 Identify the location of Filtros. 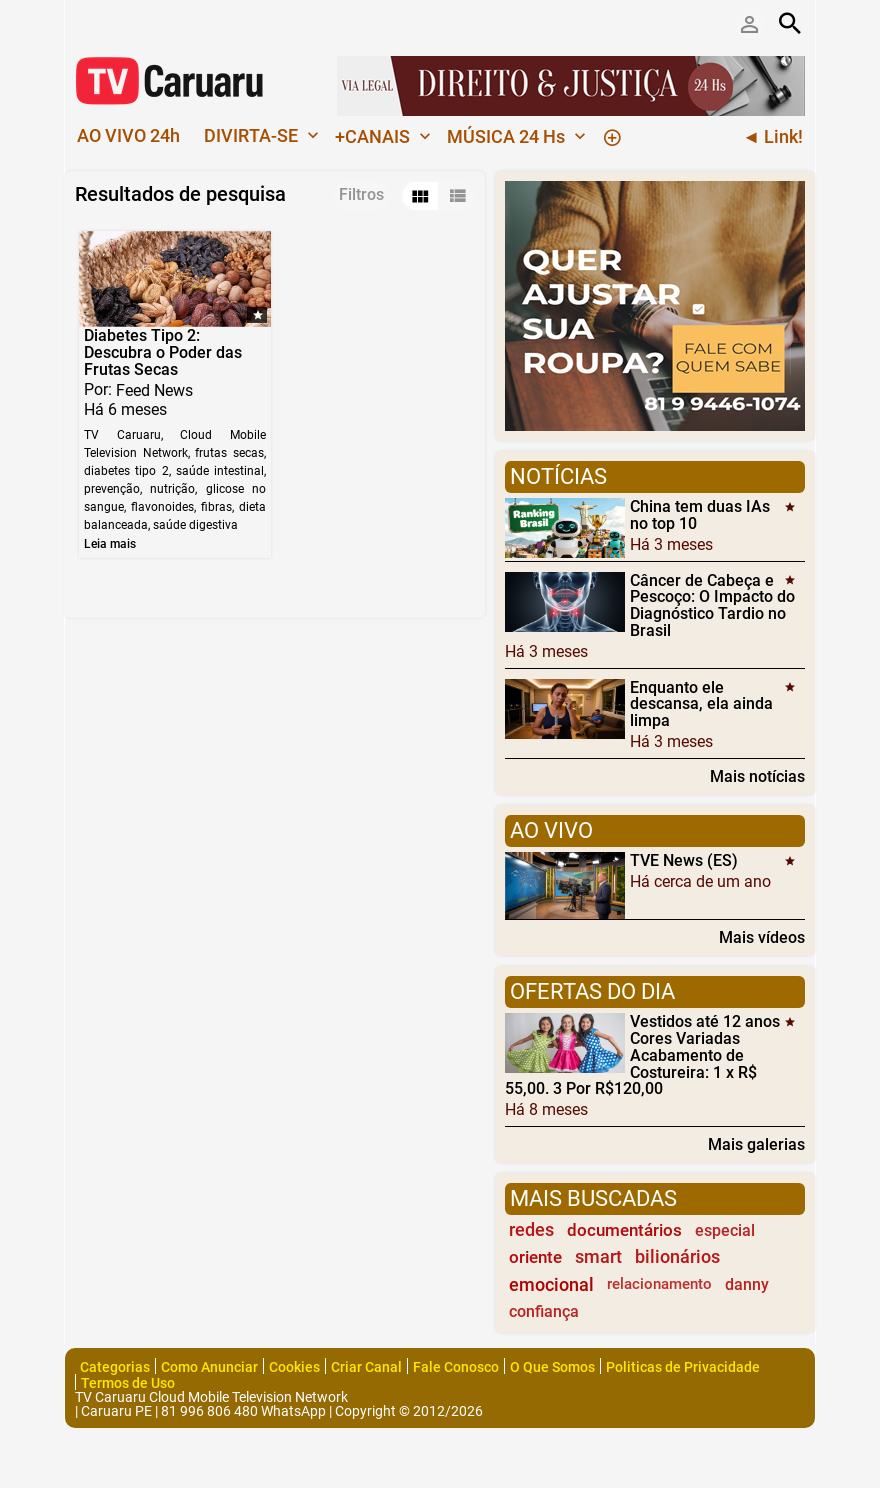
(361, 194).